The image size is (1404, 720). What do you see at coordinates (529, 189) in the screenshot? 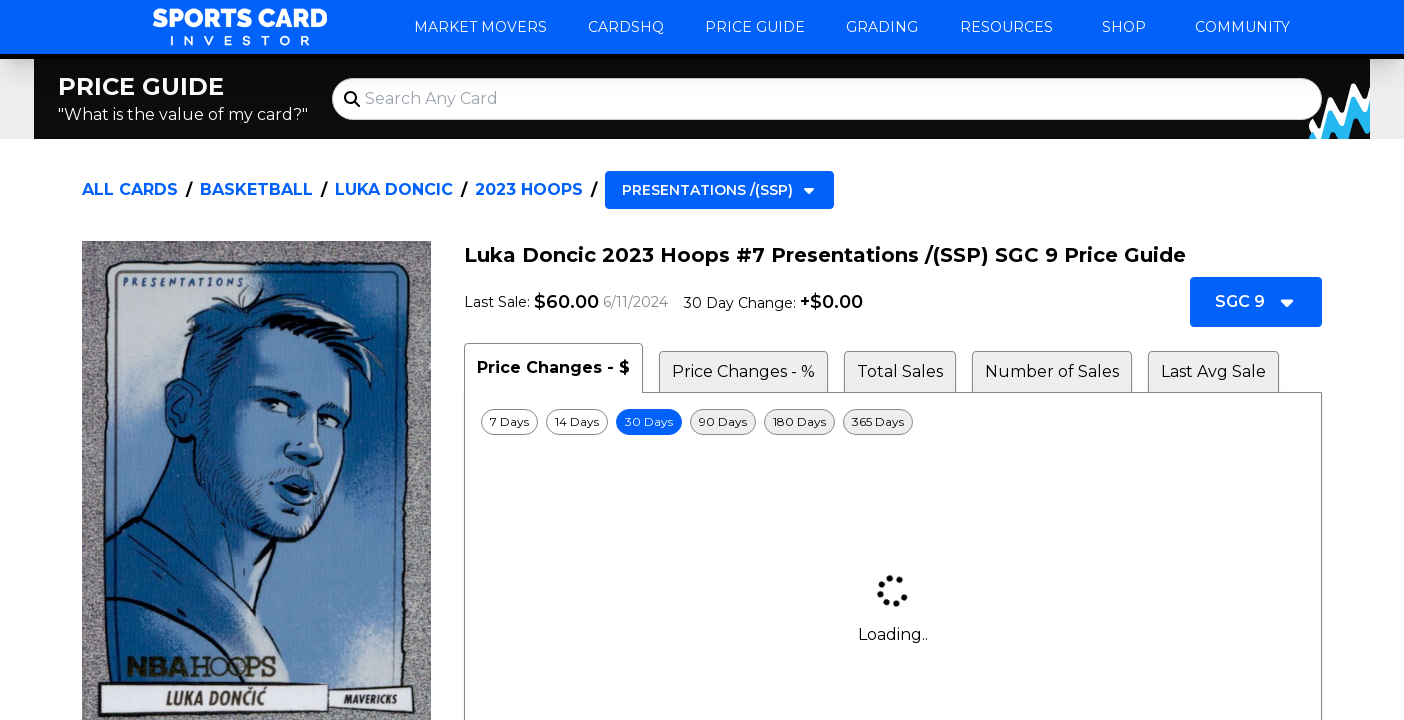
I see `2023 Hoops` at bounding box center [529, 189].